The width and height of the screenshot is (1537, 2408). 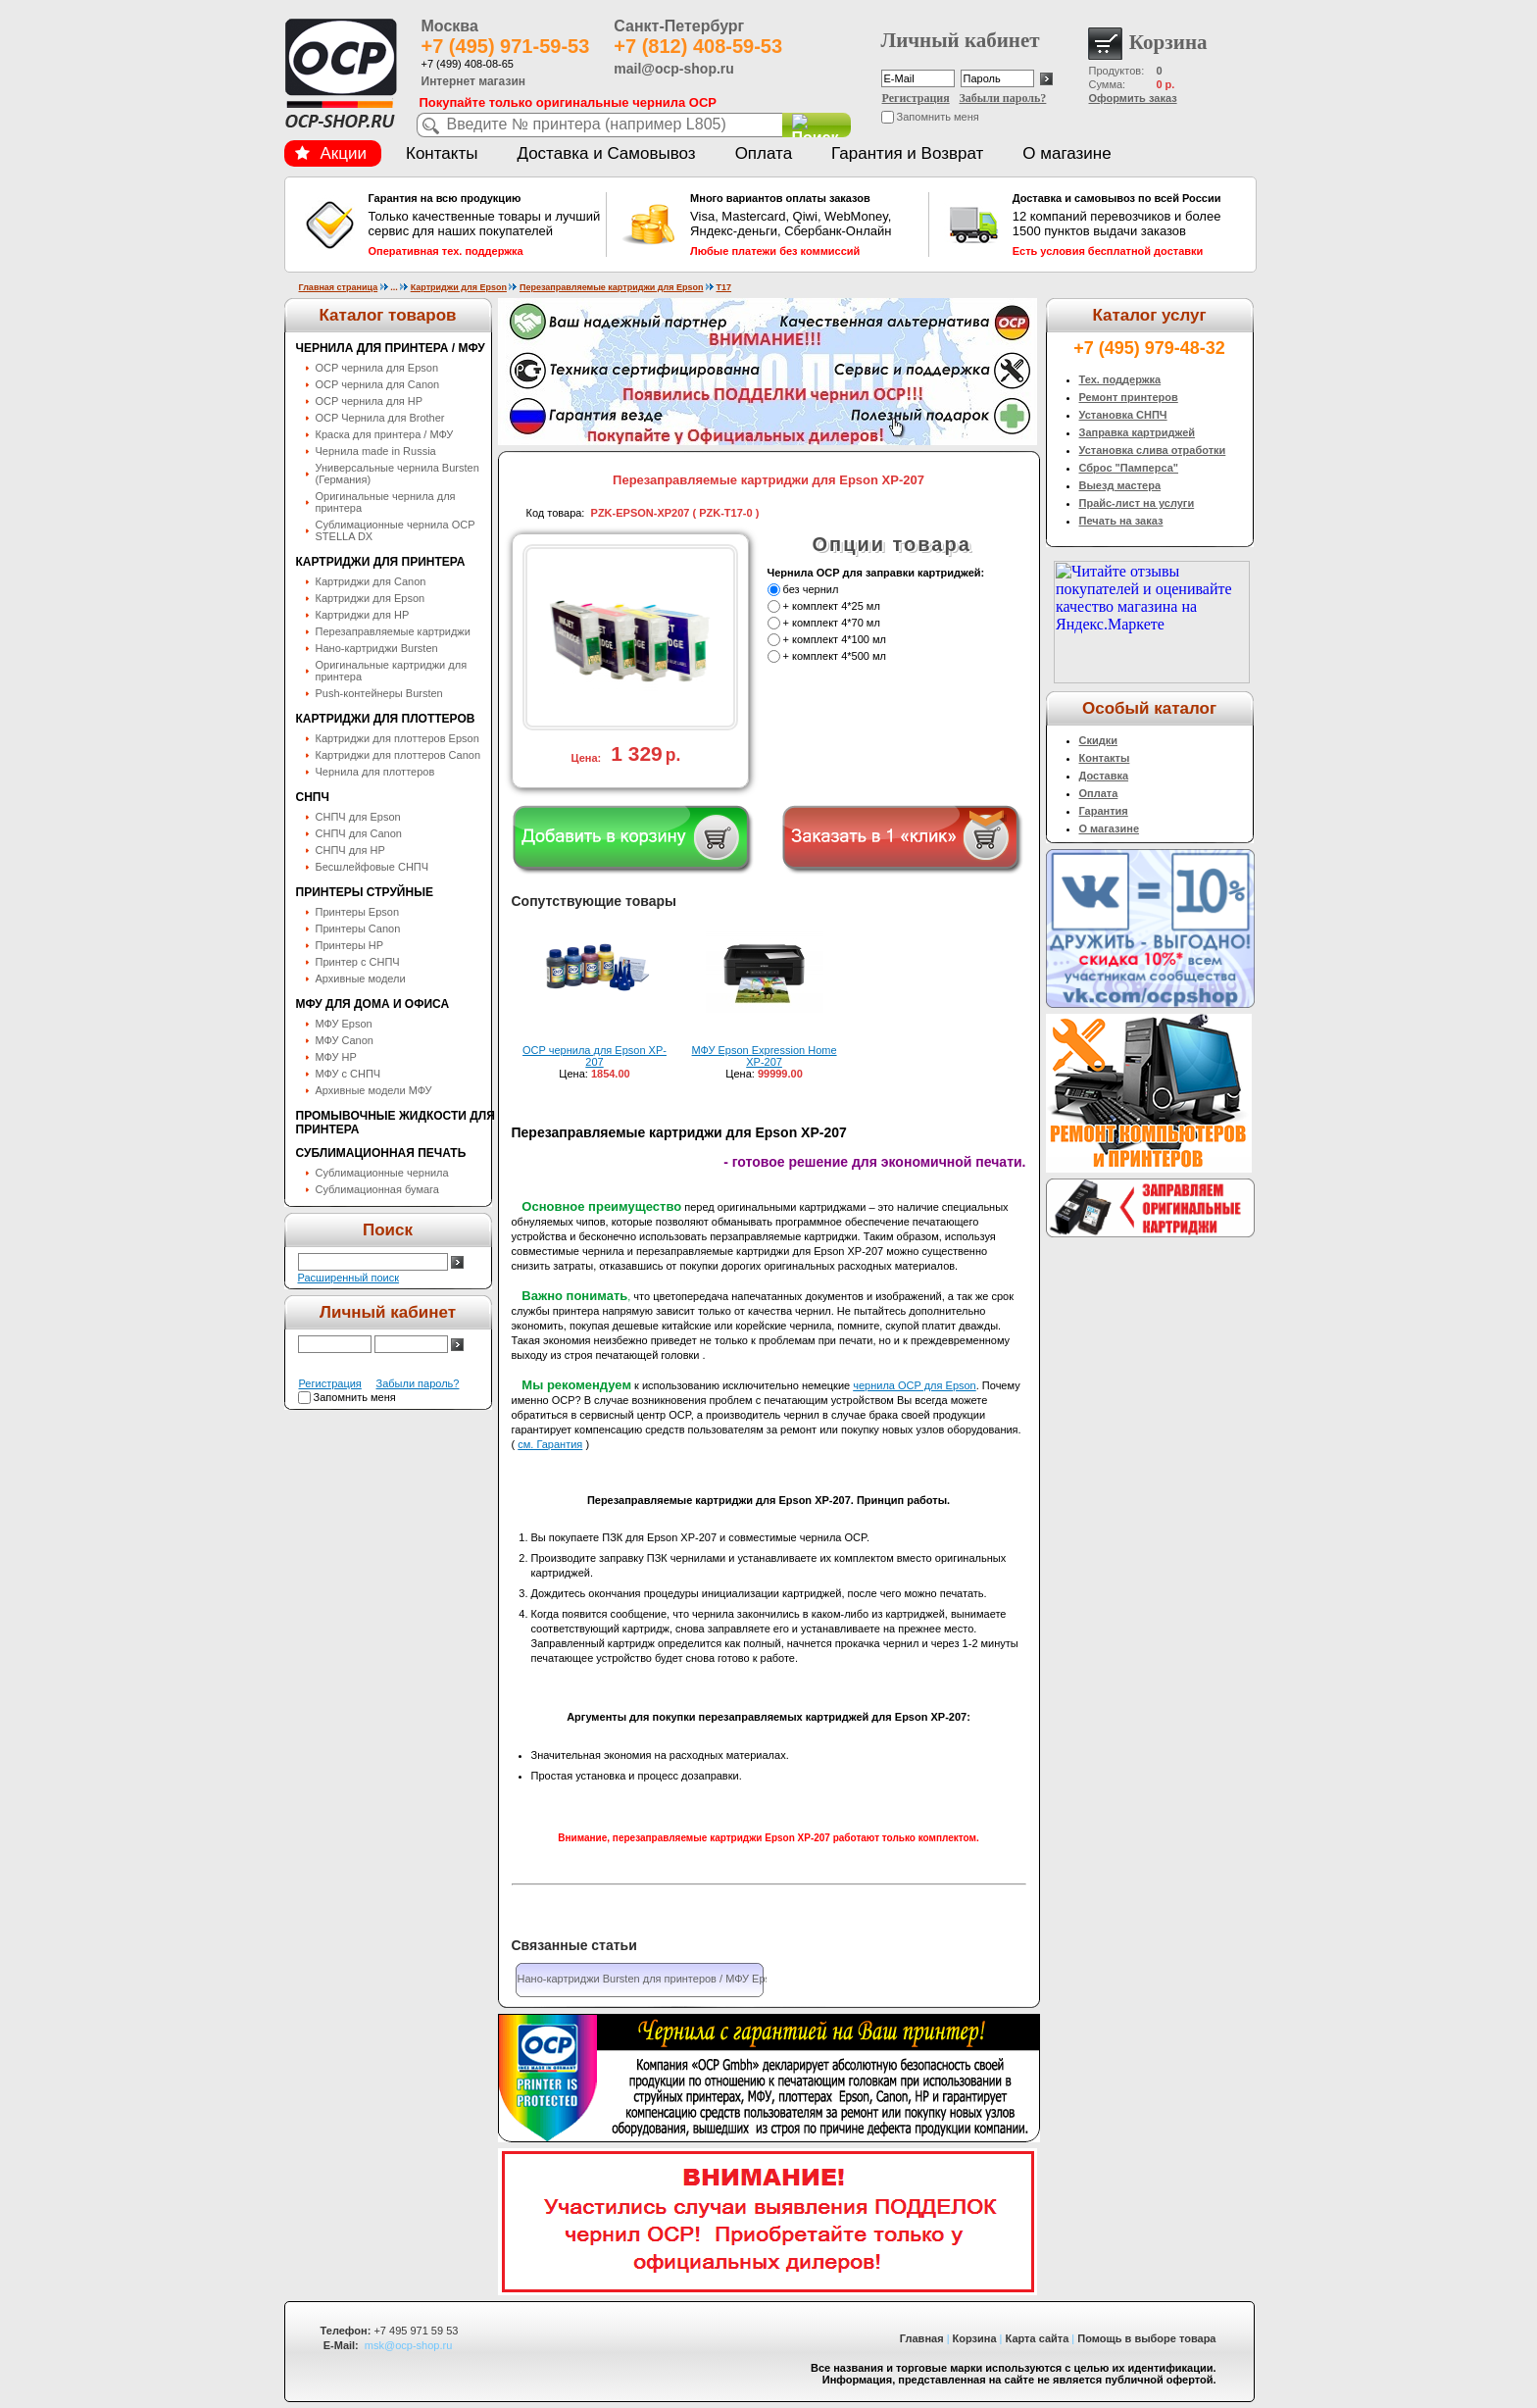 I want to click on msk@ocp-shop.ru, so click(x=408, y=2345).